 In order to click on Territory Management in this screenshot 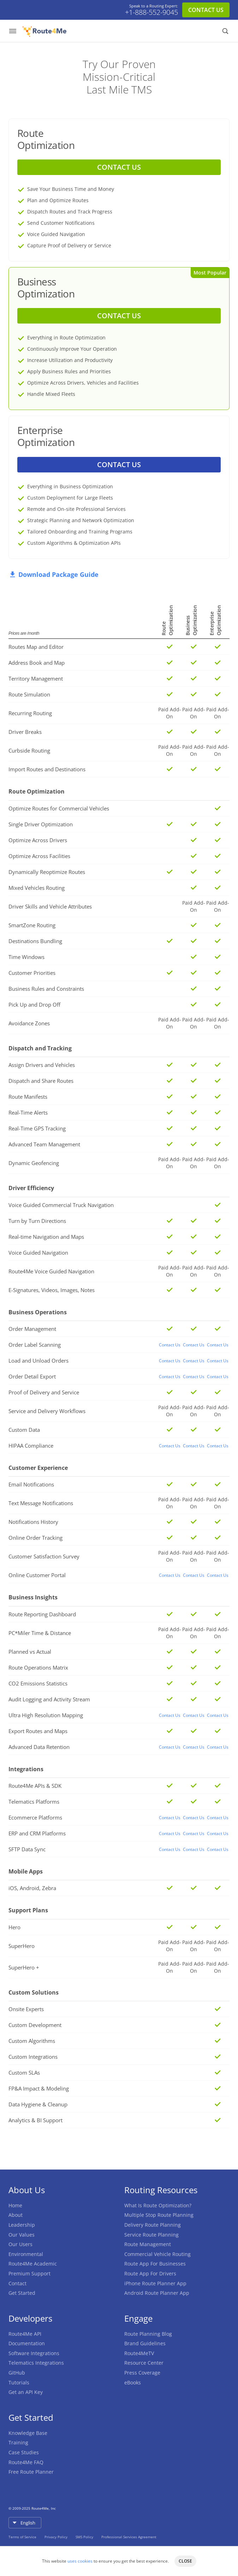, I will do `click(35, 678)`.